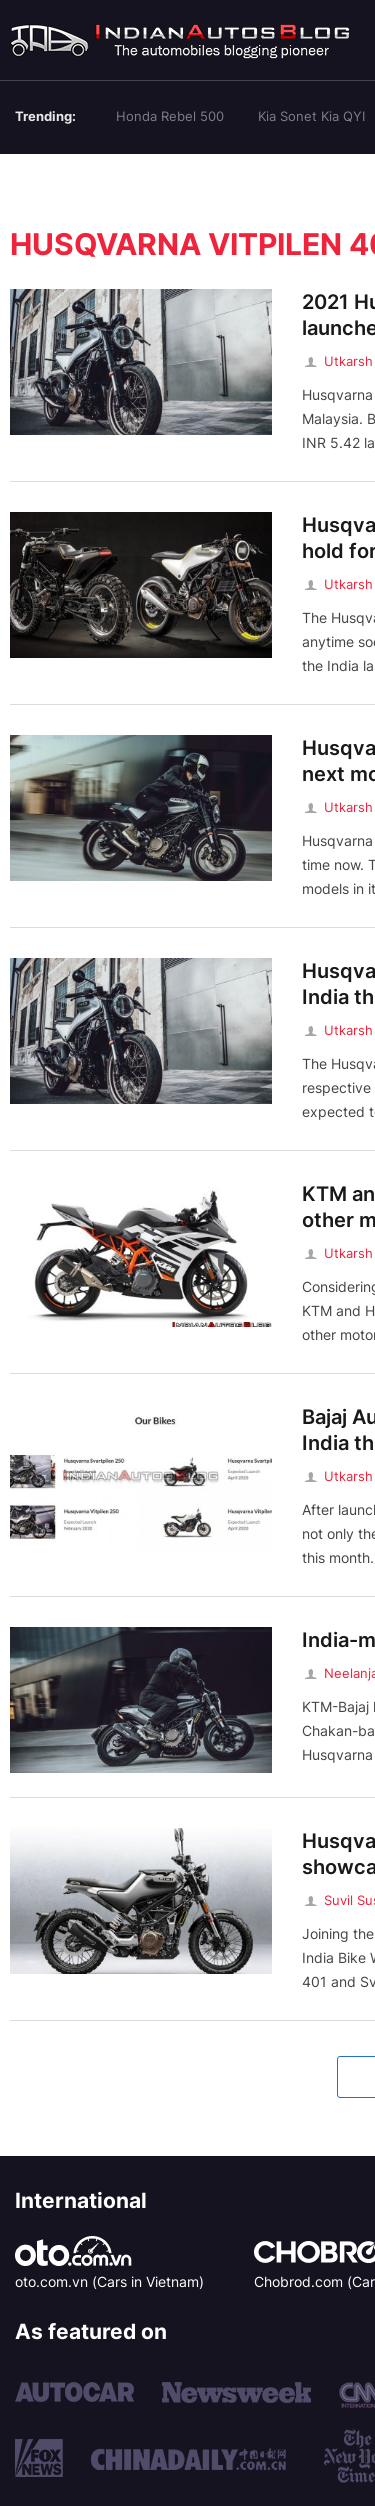  Describe the element at coordinates (170, 116) in the screenshot. I see `Honda Rebel 500` at that location.